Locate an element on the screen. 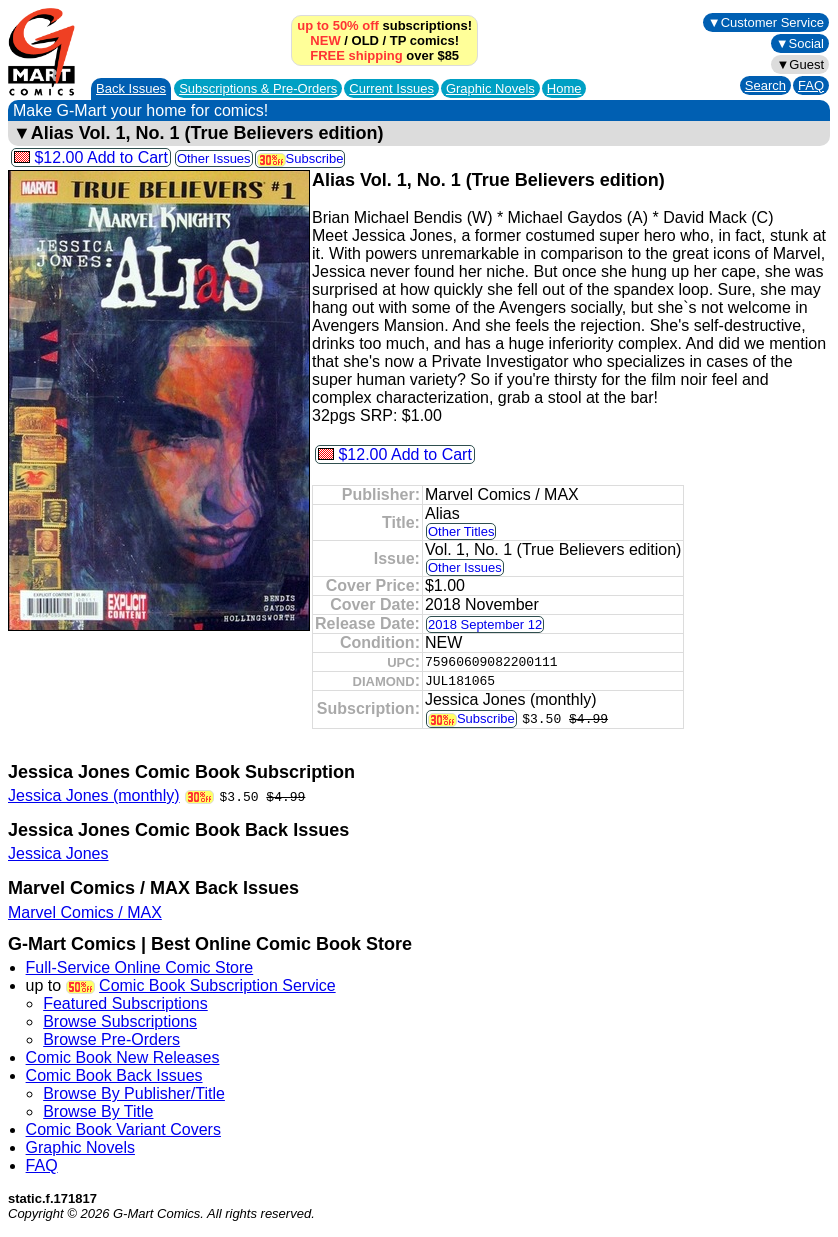 The height and width of the screenshot is (1237, 838). OLD is located at coordinates (365, 40).